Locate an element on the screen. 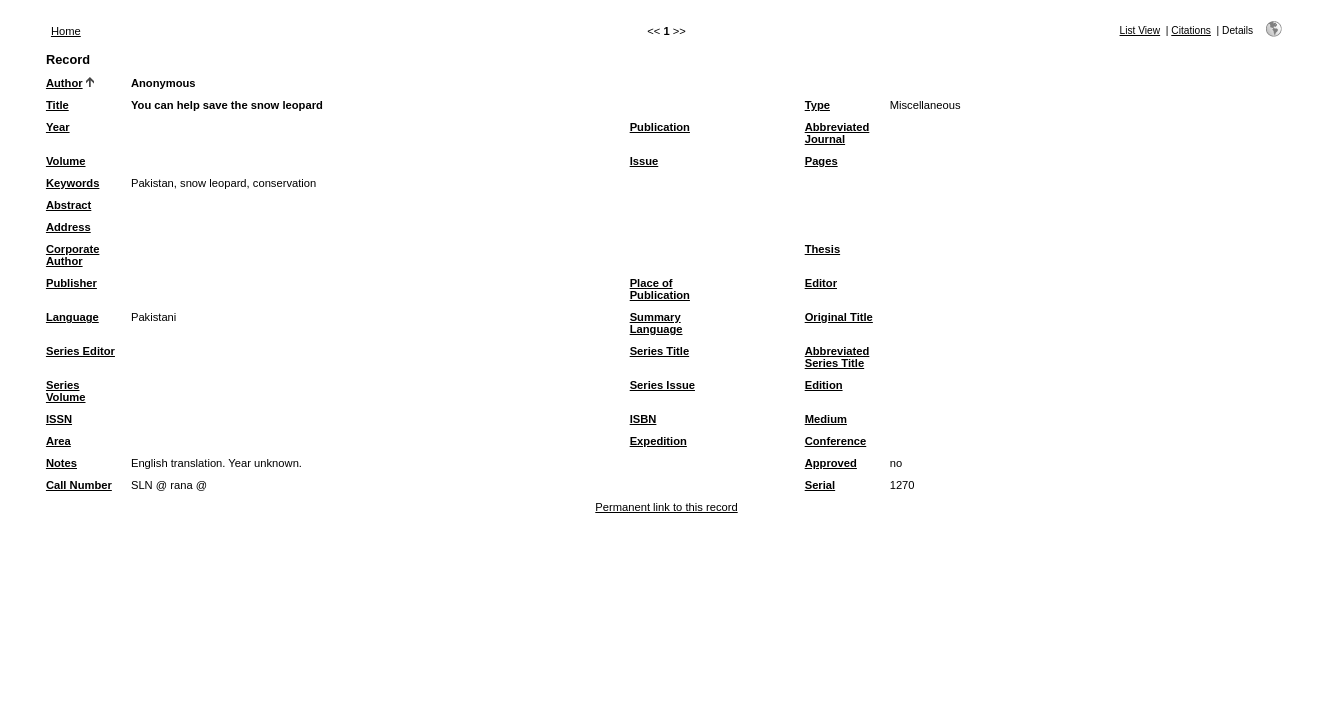 The width and height of the screenshot is (1333, 720). Publisher is located at coordinates (71, 283).